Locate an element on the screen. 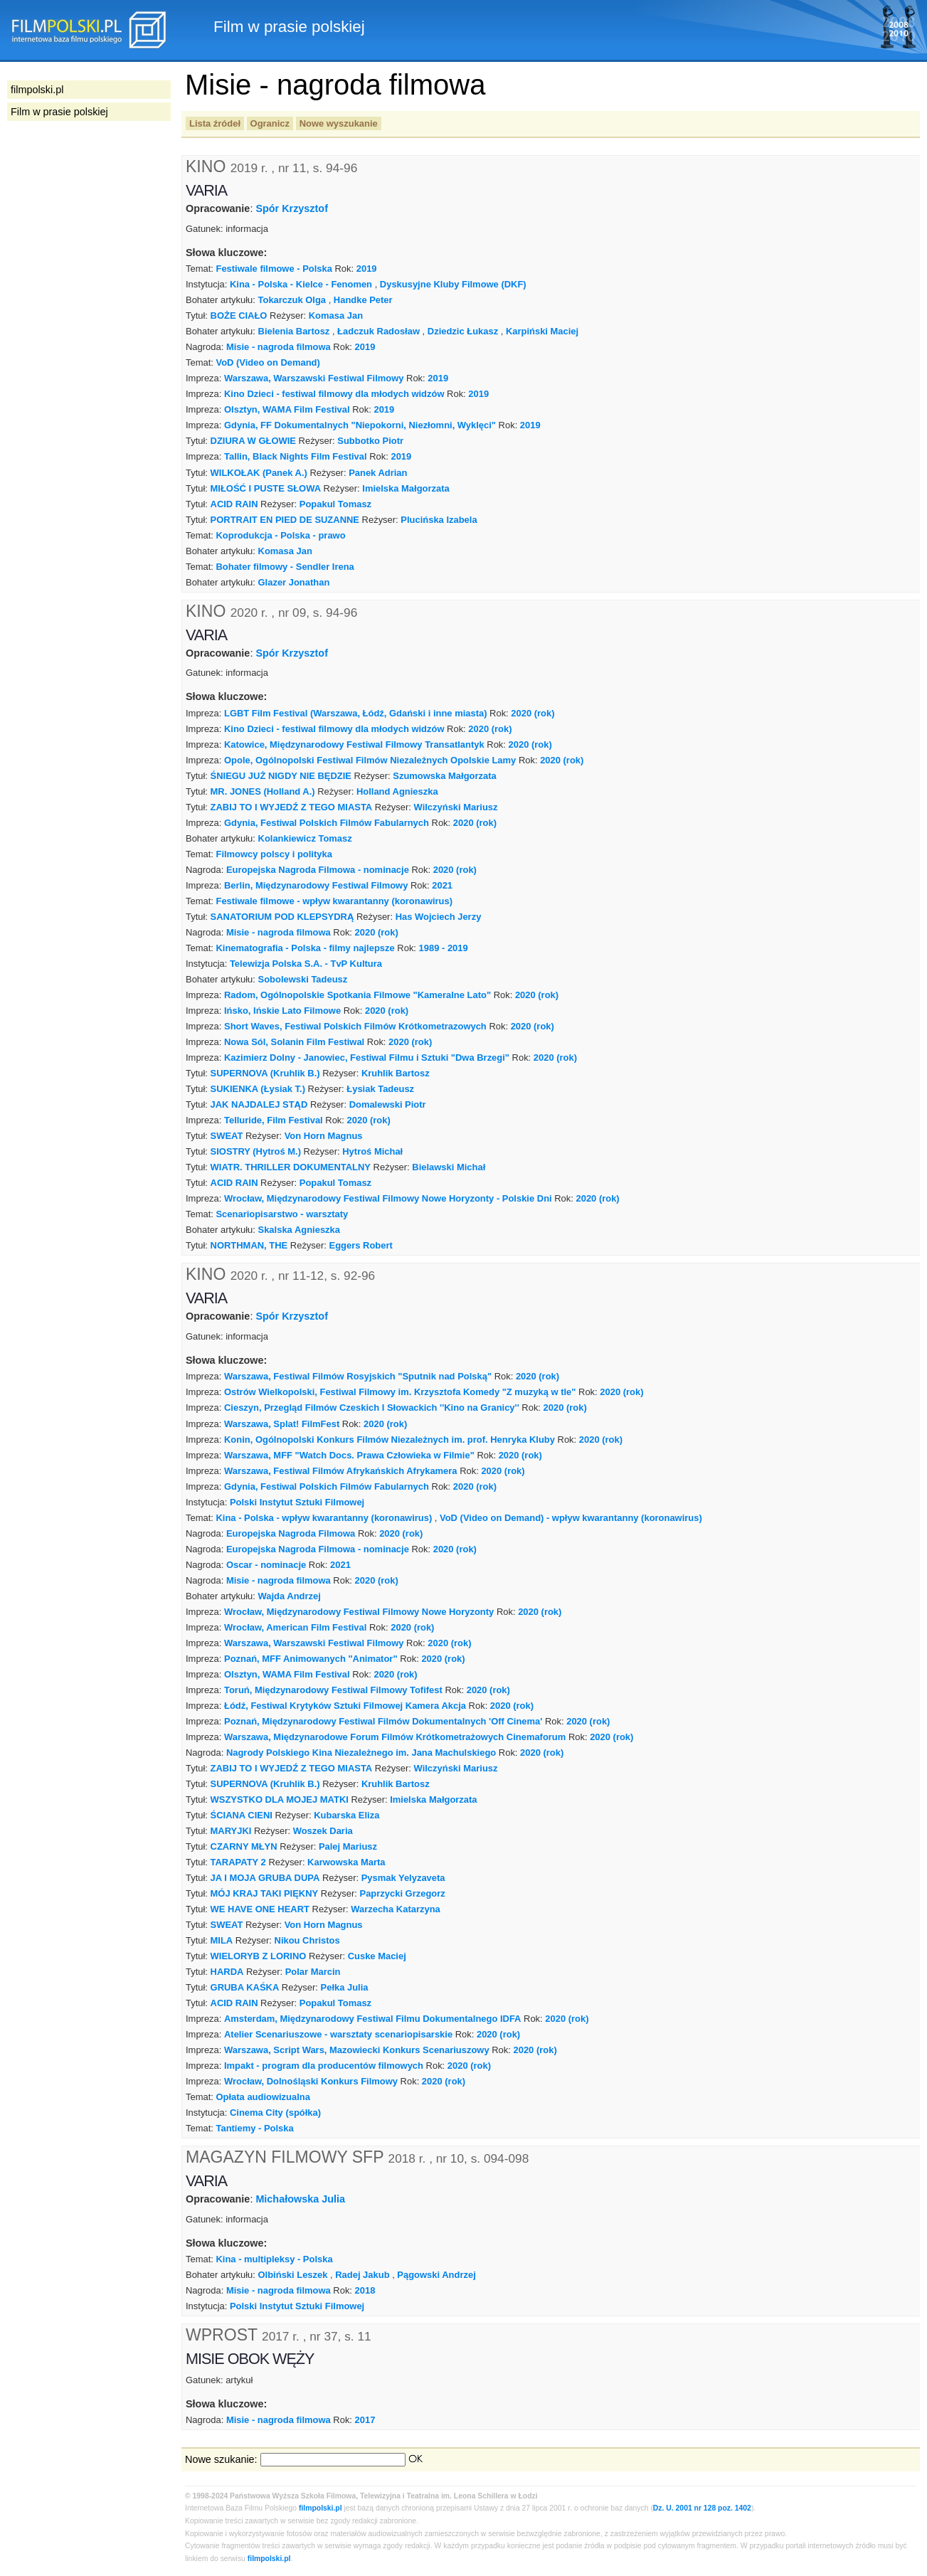 Image resolution: width=927 pixels, height=2576 pixels. ŚCIANA CIENI is located at coordinates (241, 1815).